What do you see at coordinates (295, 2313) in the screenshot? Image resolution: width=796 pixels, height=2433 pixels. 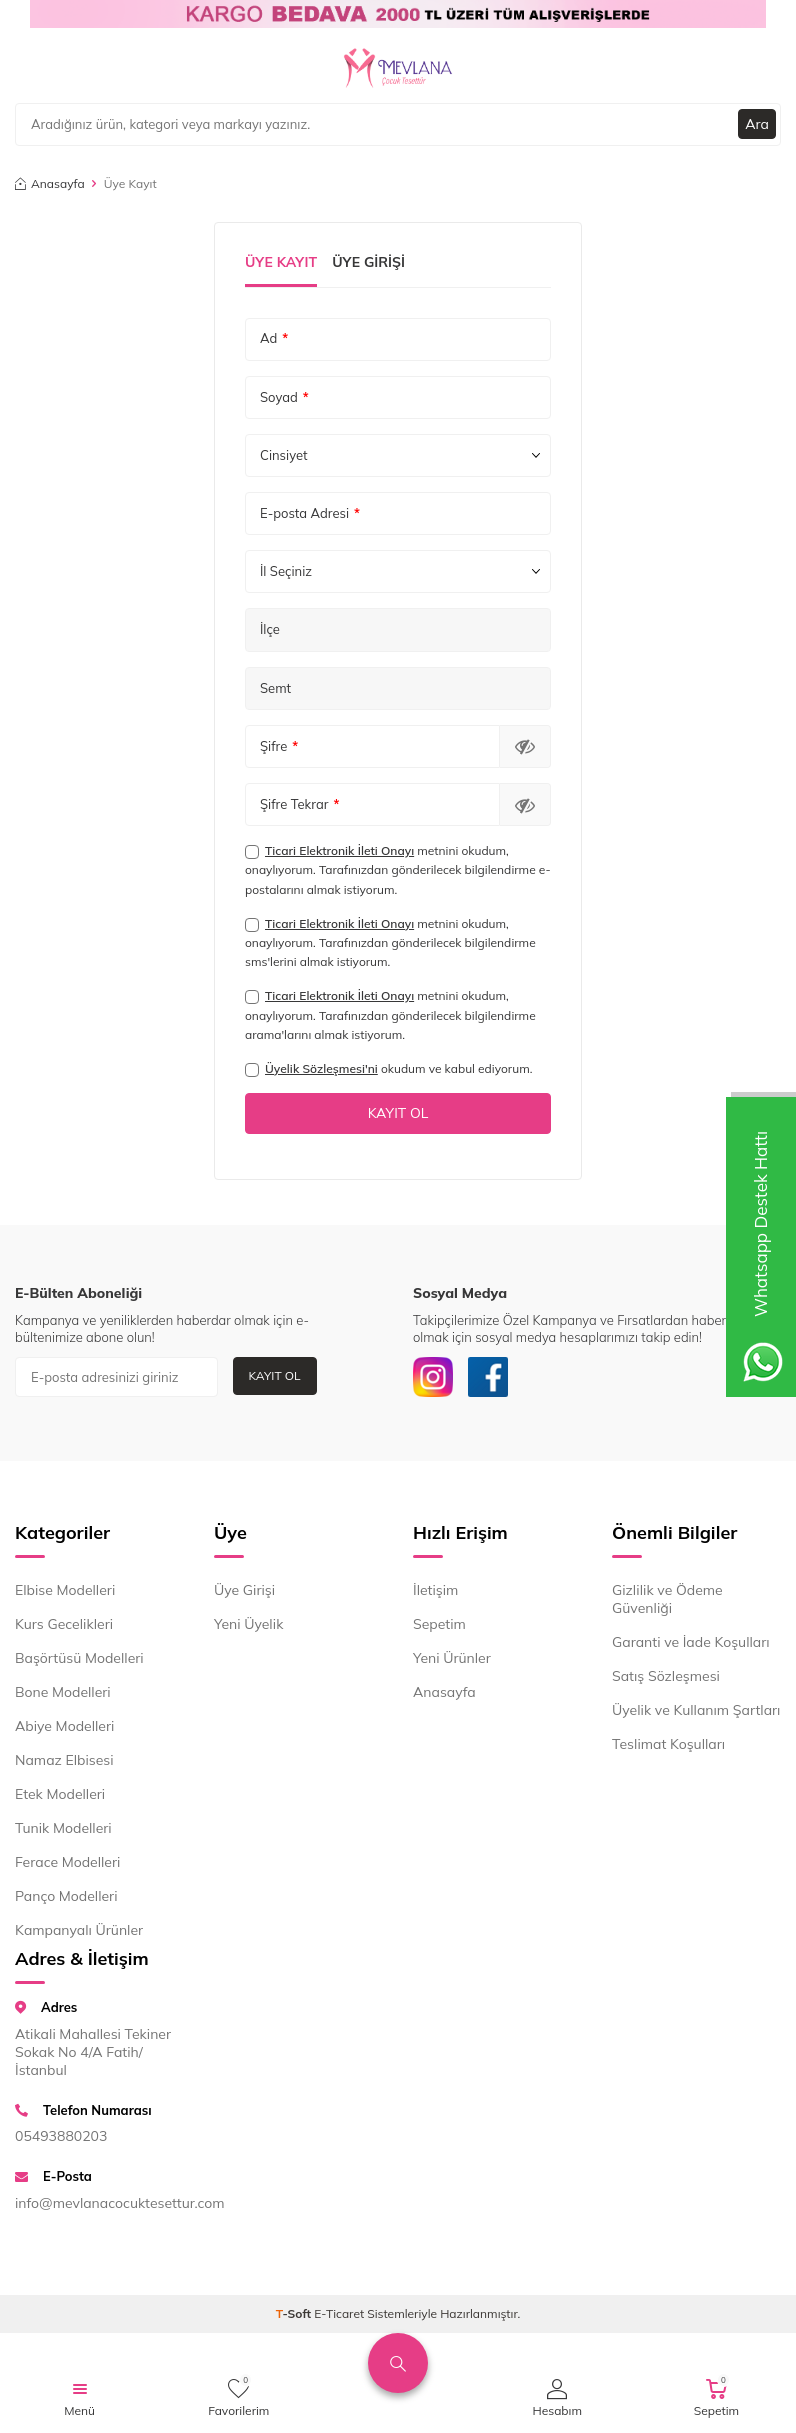 I see `-Soft` at bounding box center [295, 2313].